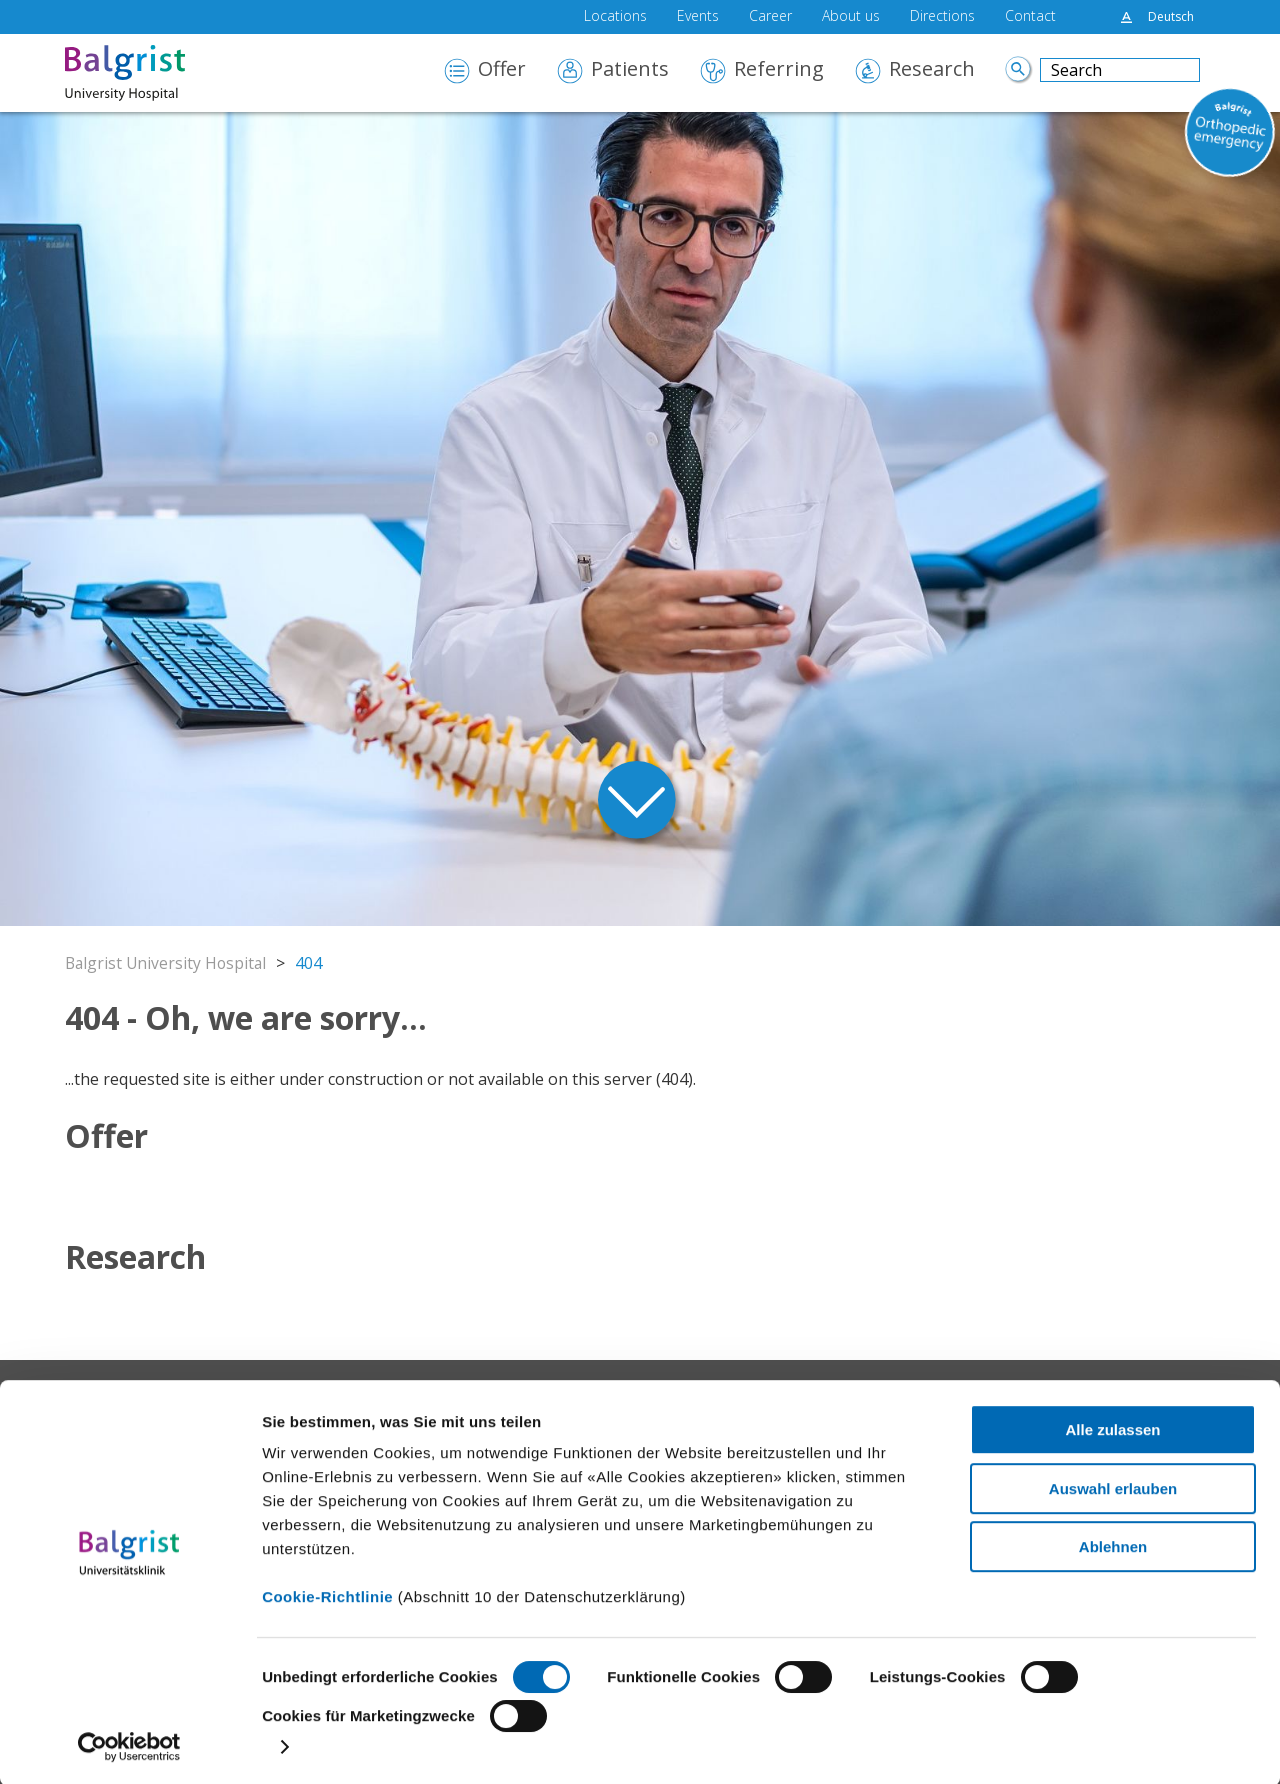  I want to click on Events, so click(698, 17).